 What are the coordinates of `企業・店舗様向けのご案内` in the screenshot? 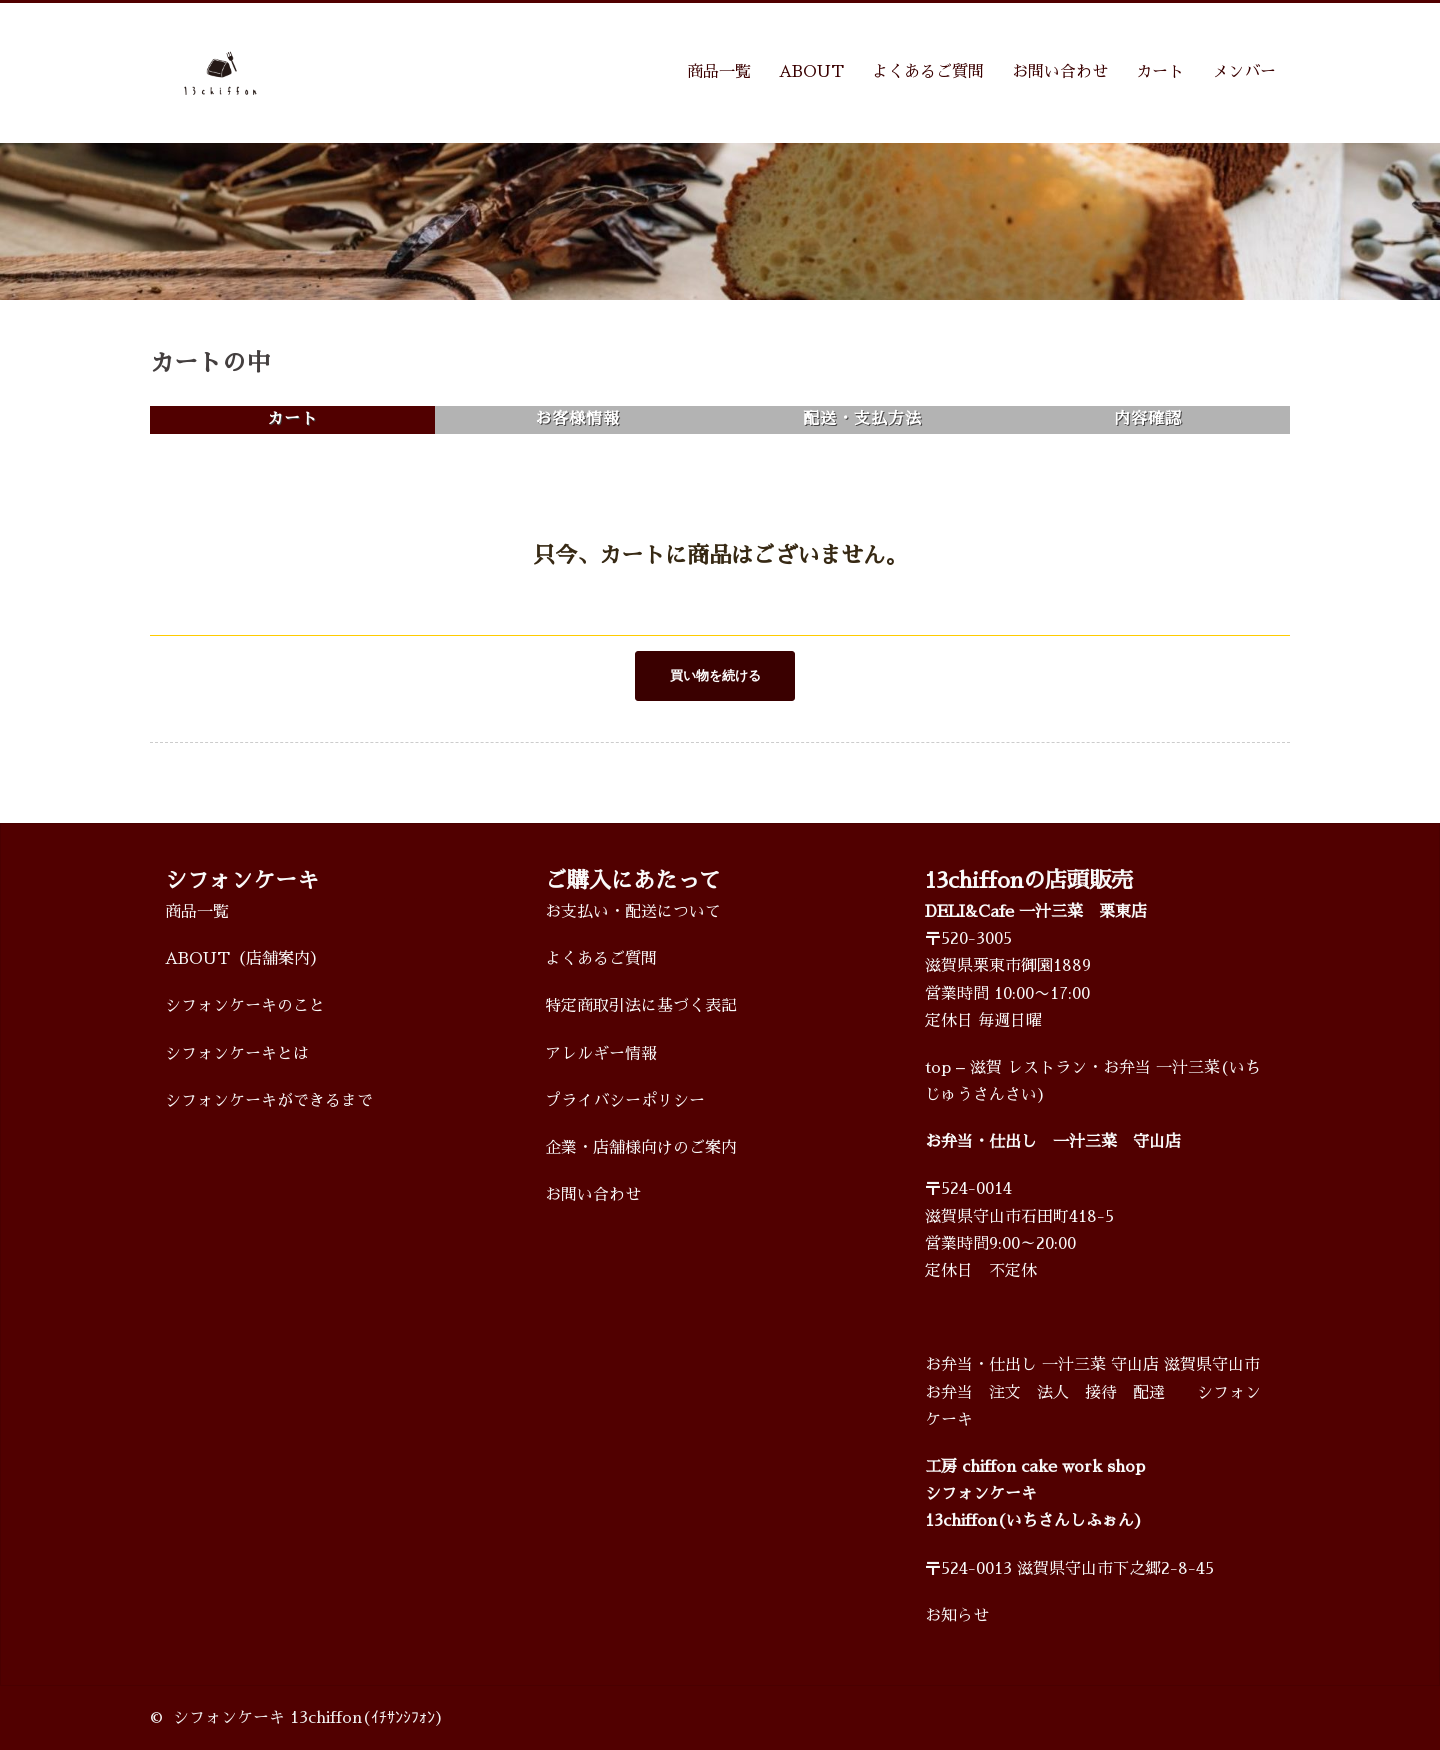 It's located at (641, 1147).